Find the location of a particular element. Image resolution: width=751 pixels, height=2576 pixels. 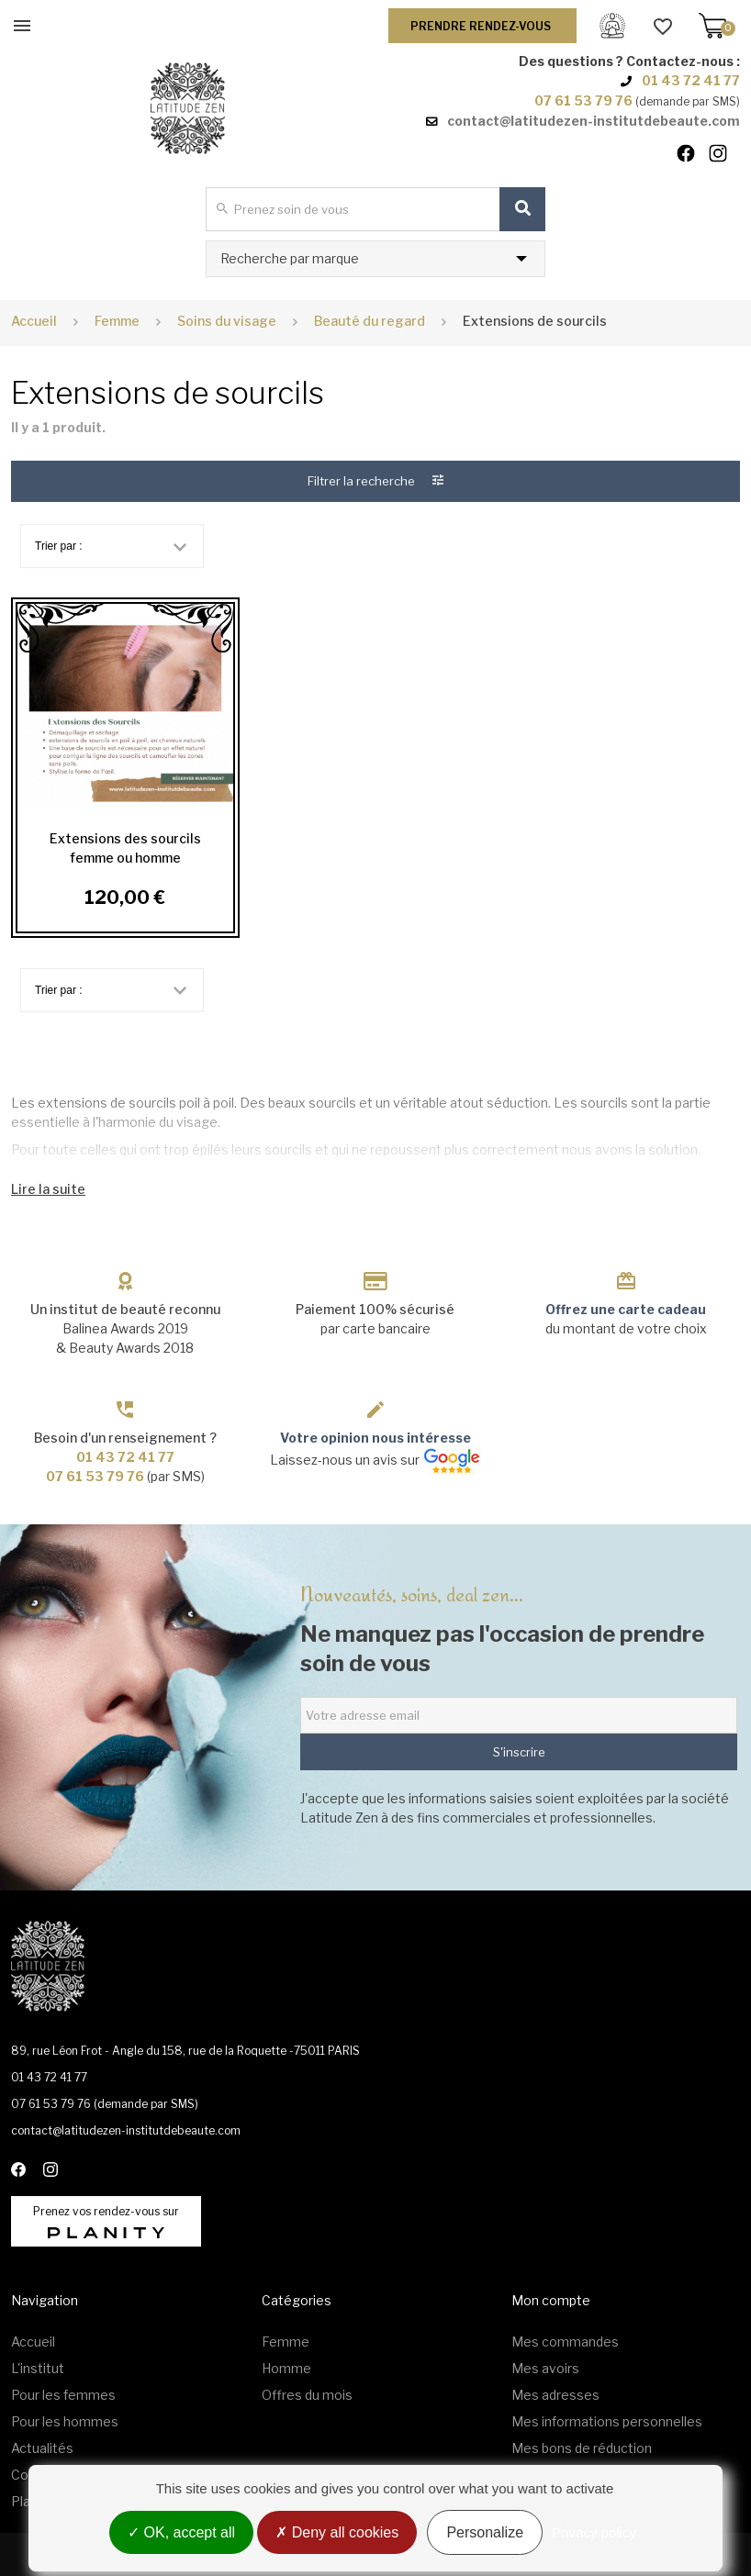

Femme is located at coordinates (285, 2341).